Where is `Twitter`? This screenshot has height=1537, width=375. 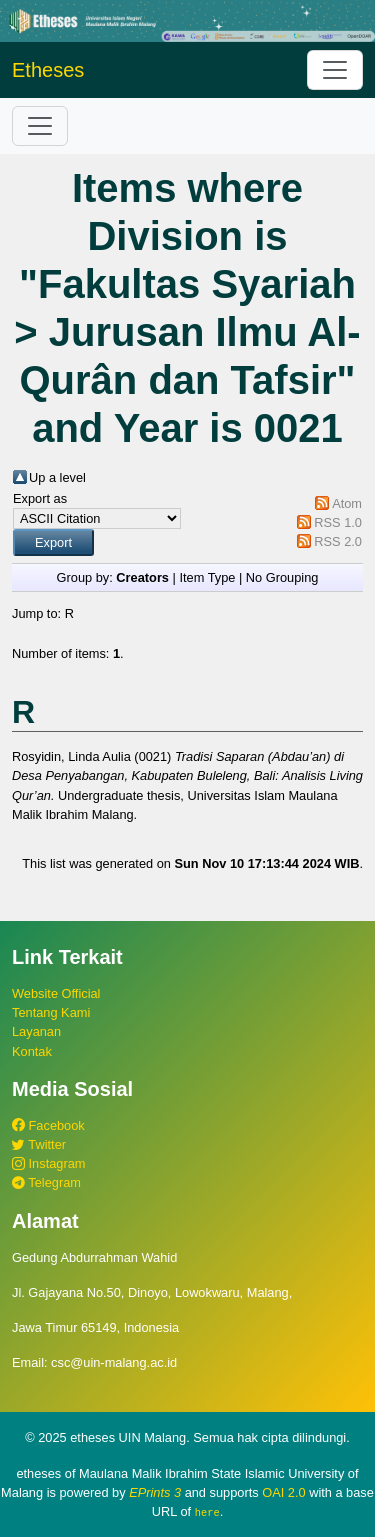 Twitter is located at coordinates (39, 1144).